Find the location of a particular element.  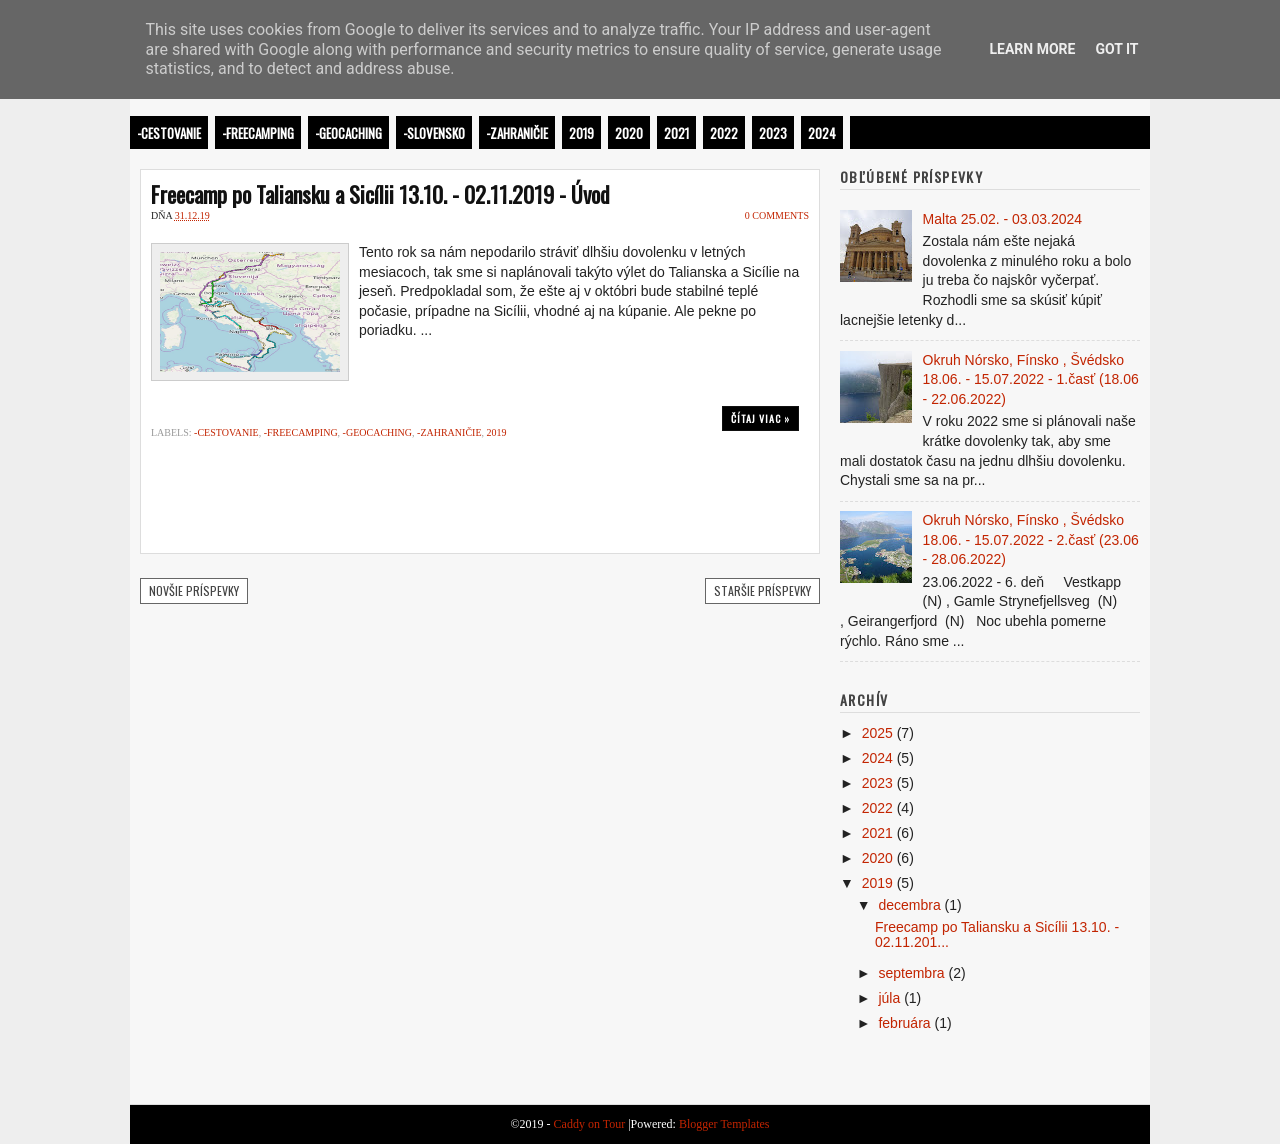

2025 is located at coordinates (877, 733).